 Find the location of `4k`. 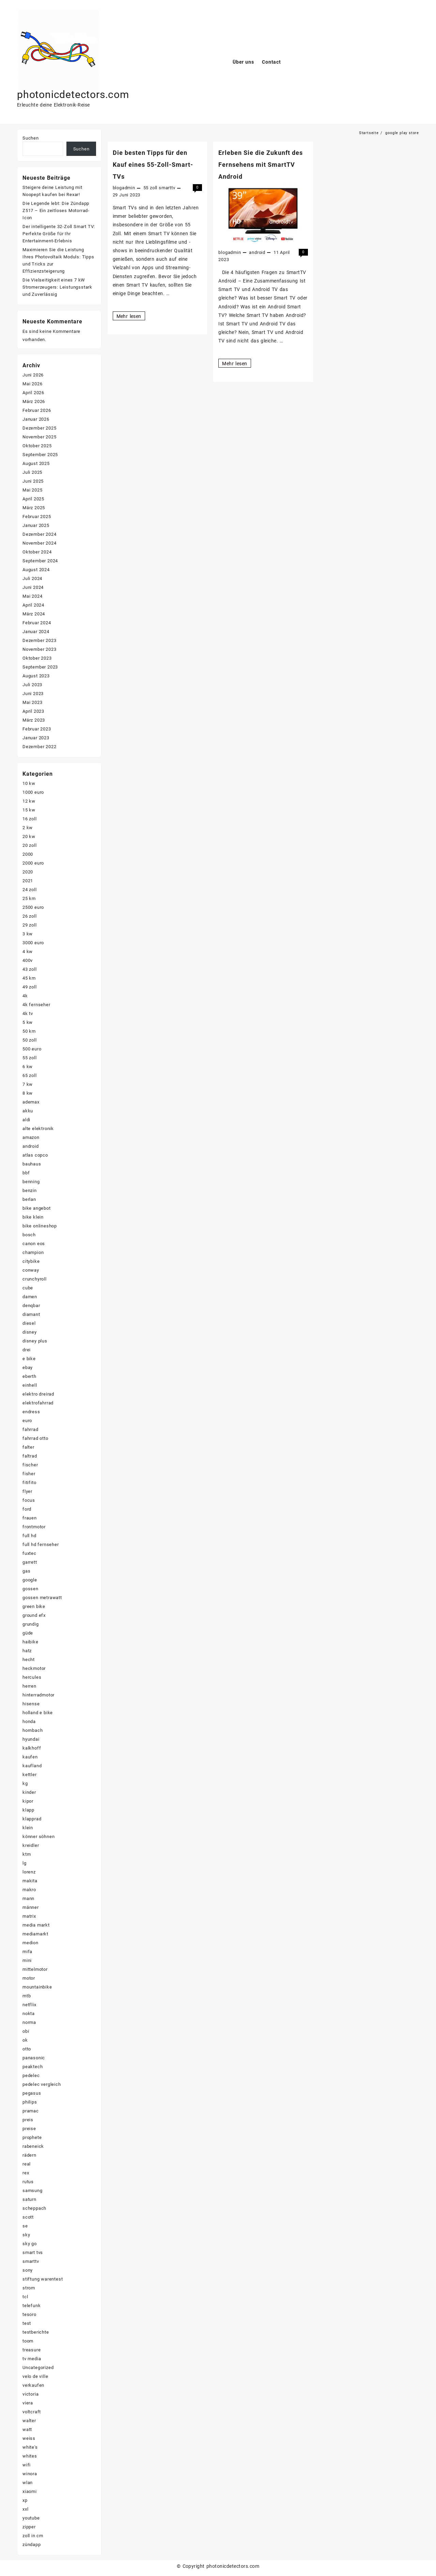

4k is located at coordinates (25, 995).